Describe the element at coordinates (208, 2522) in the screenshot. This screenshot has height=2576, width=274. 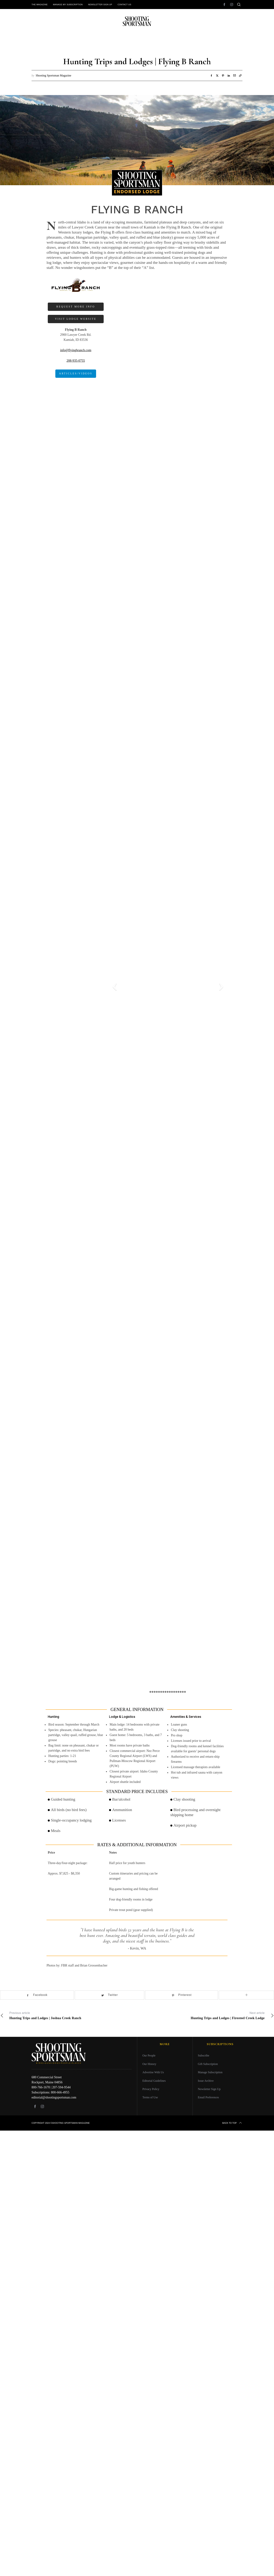
I see `Gift Subscription` at that location.